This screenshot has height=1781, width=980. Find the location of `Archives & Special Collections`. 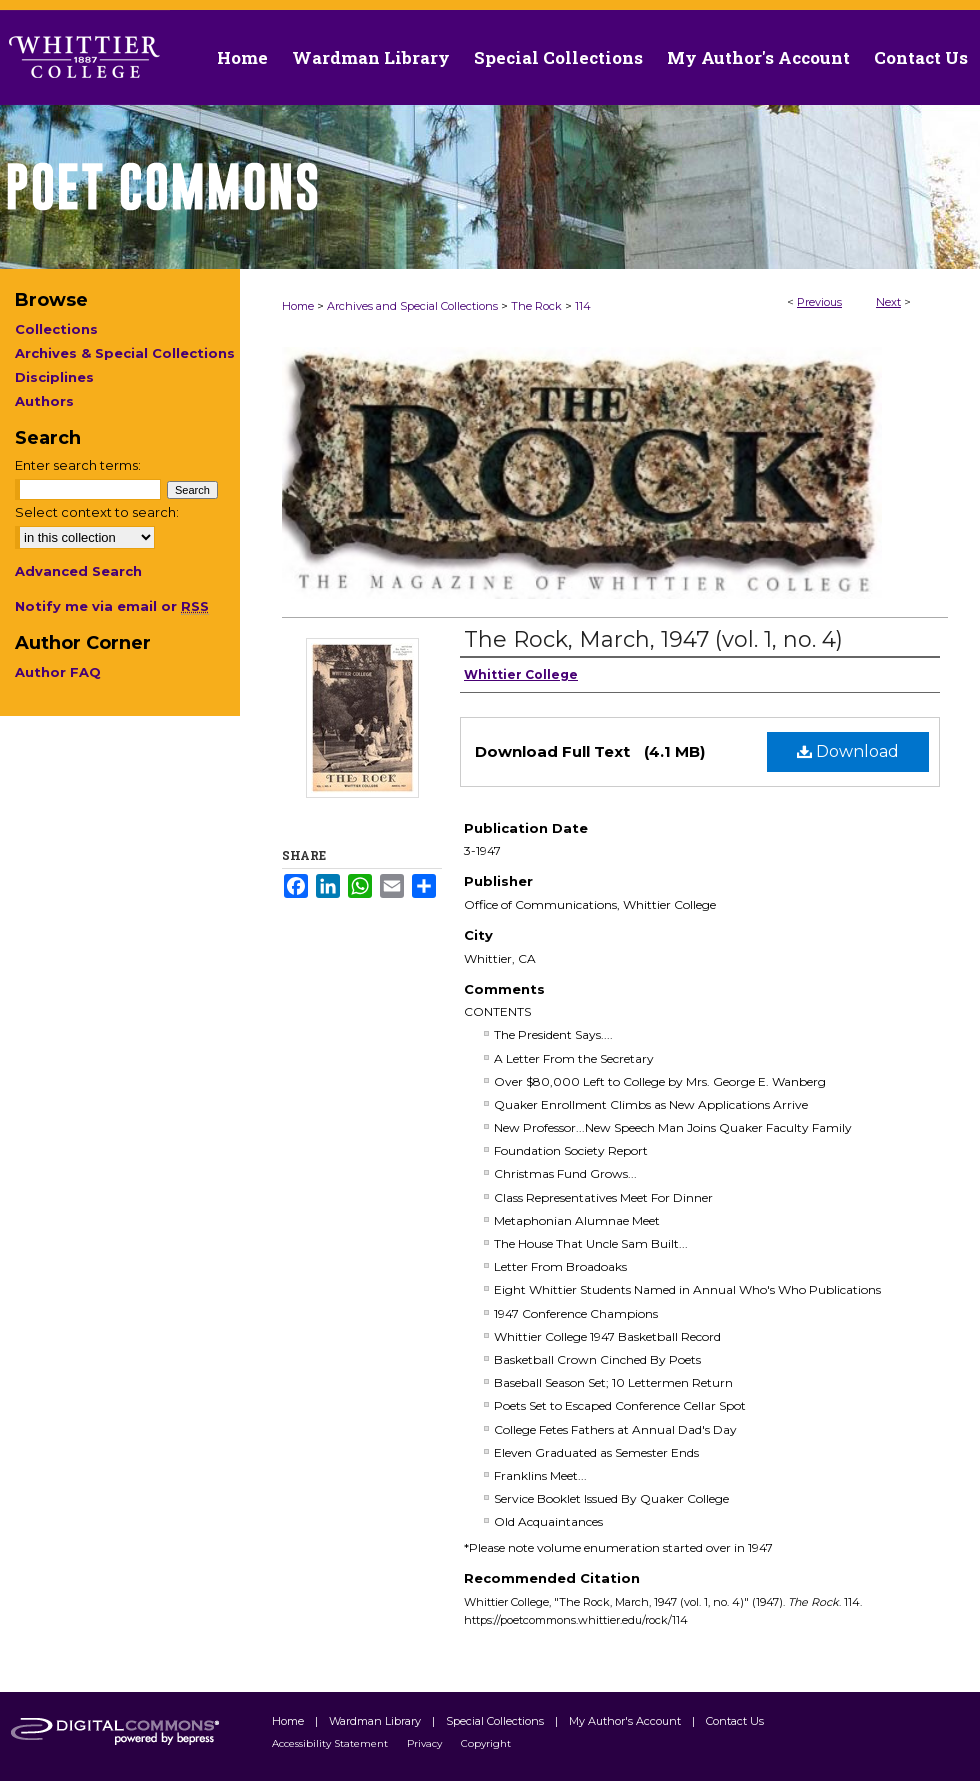

Archives & Special Collections is located at coordinates (125, 353).